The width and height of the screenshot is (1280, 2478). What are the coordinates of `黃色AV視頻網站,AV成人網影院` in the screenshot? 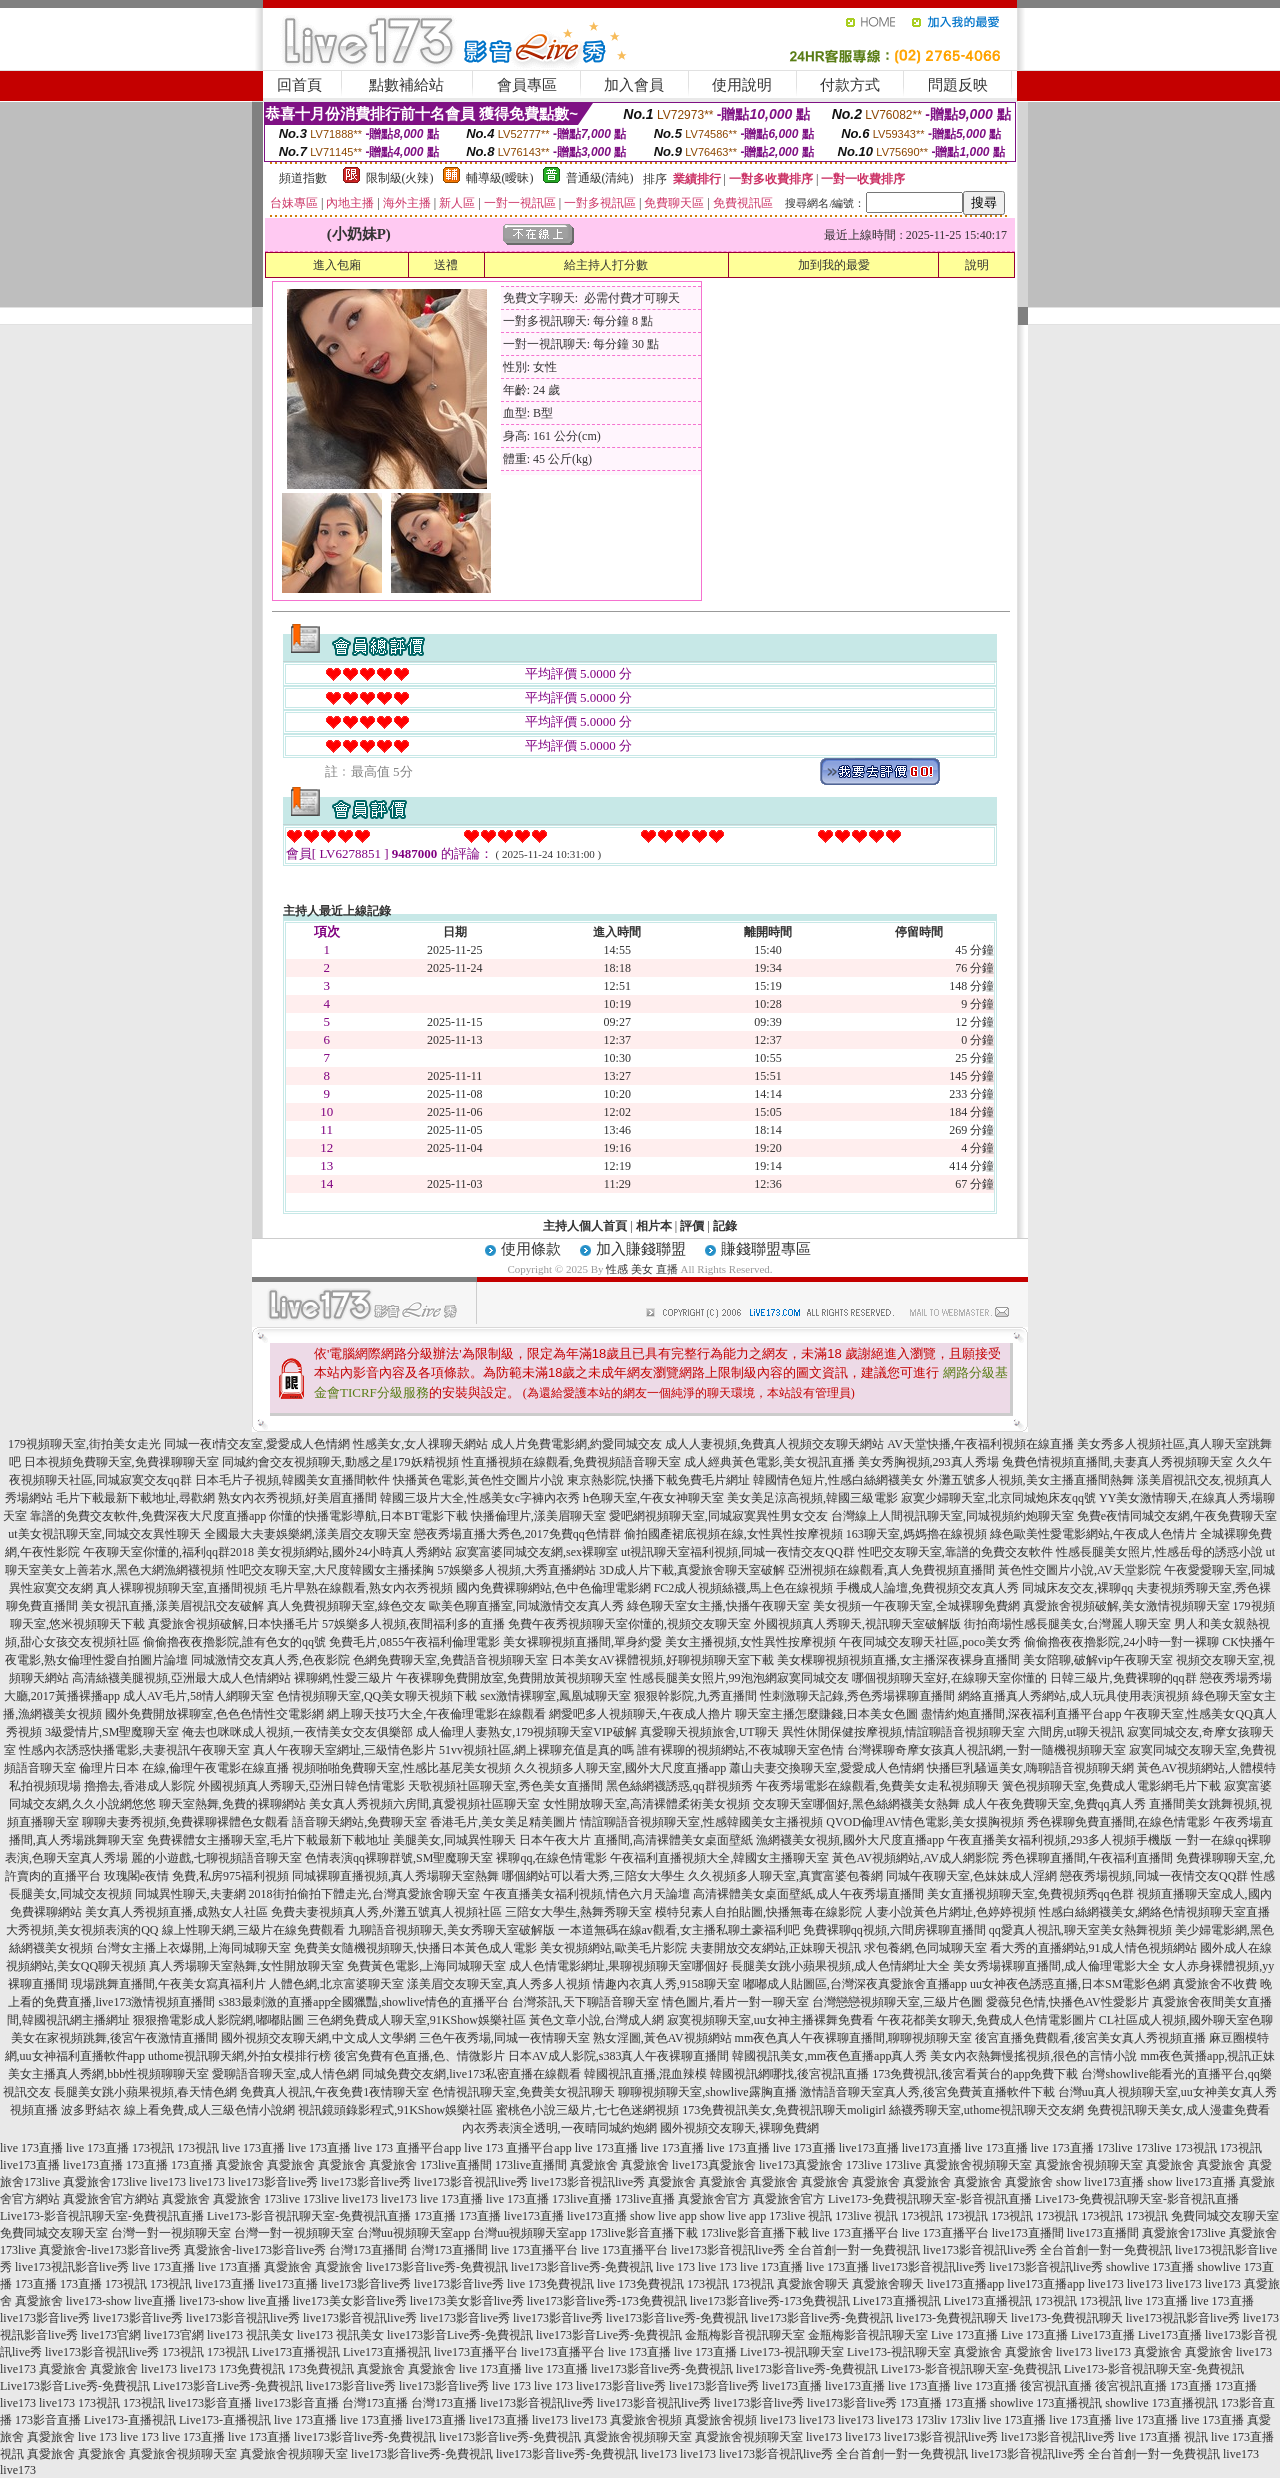 It's located at (915, 1858).